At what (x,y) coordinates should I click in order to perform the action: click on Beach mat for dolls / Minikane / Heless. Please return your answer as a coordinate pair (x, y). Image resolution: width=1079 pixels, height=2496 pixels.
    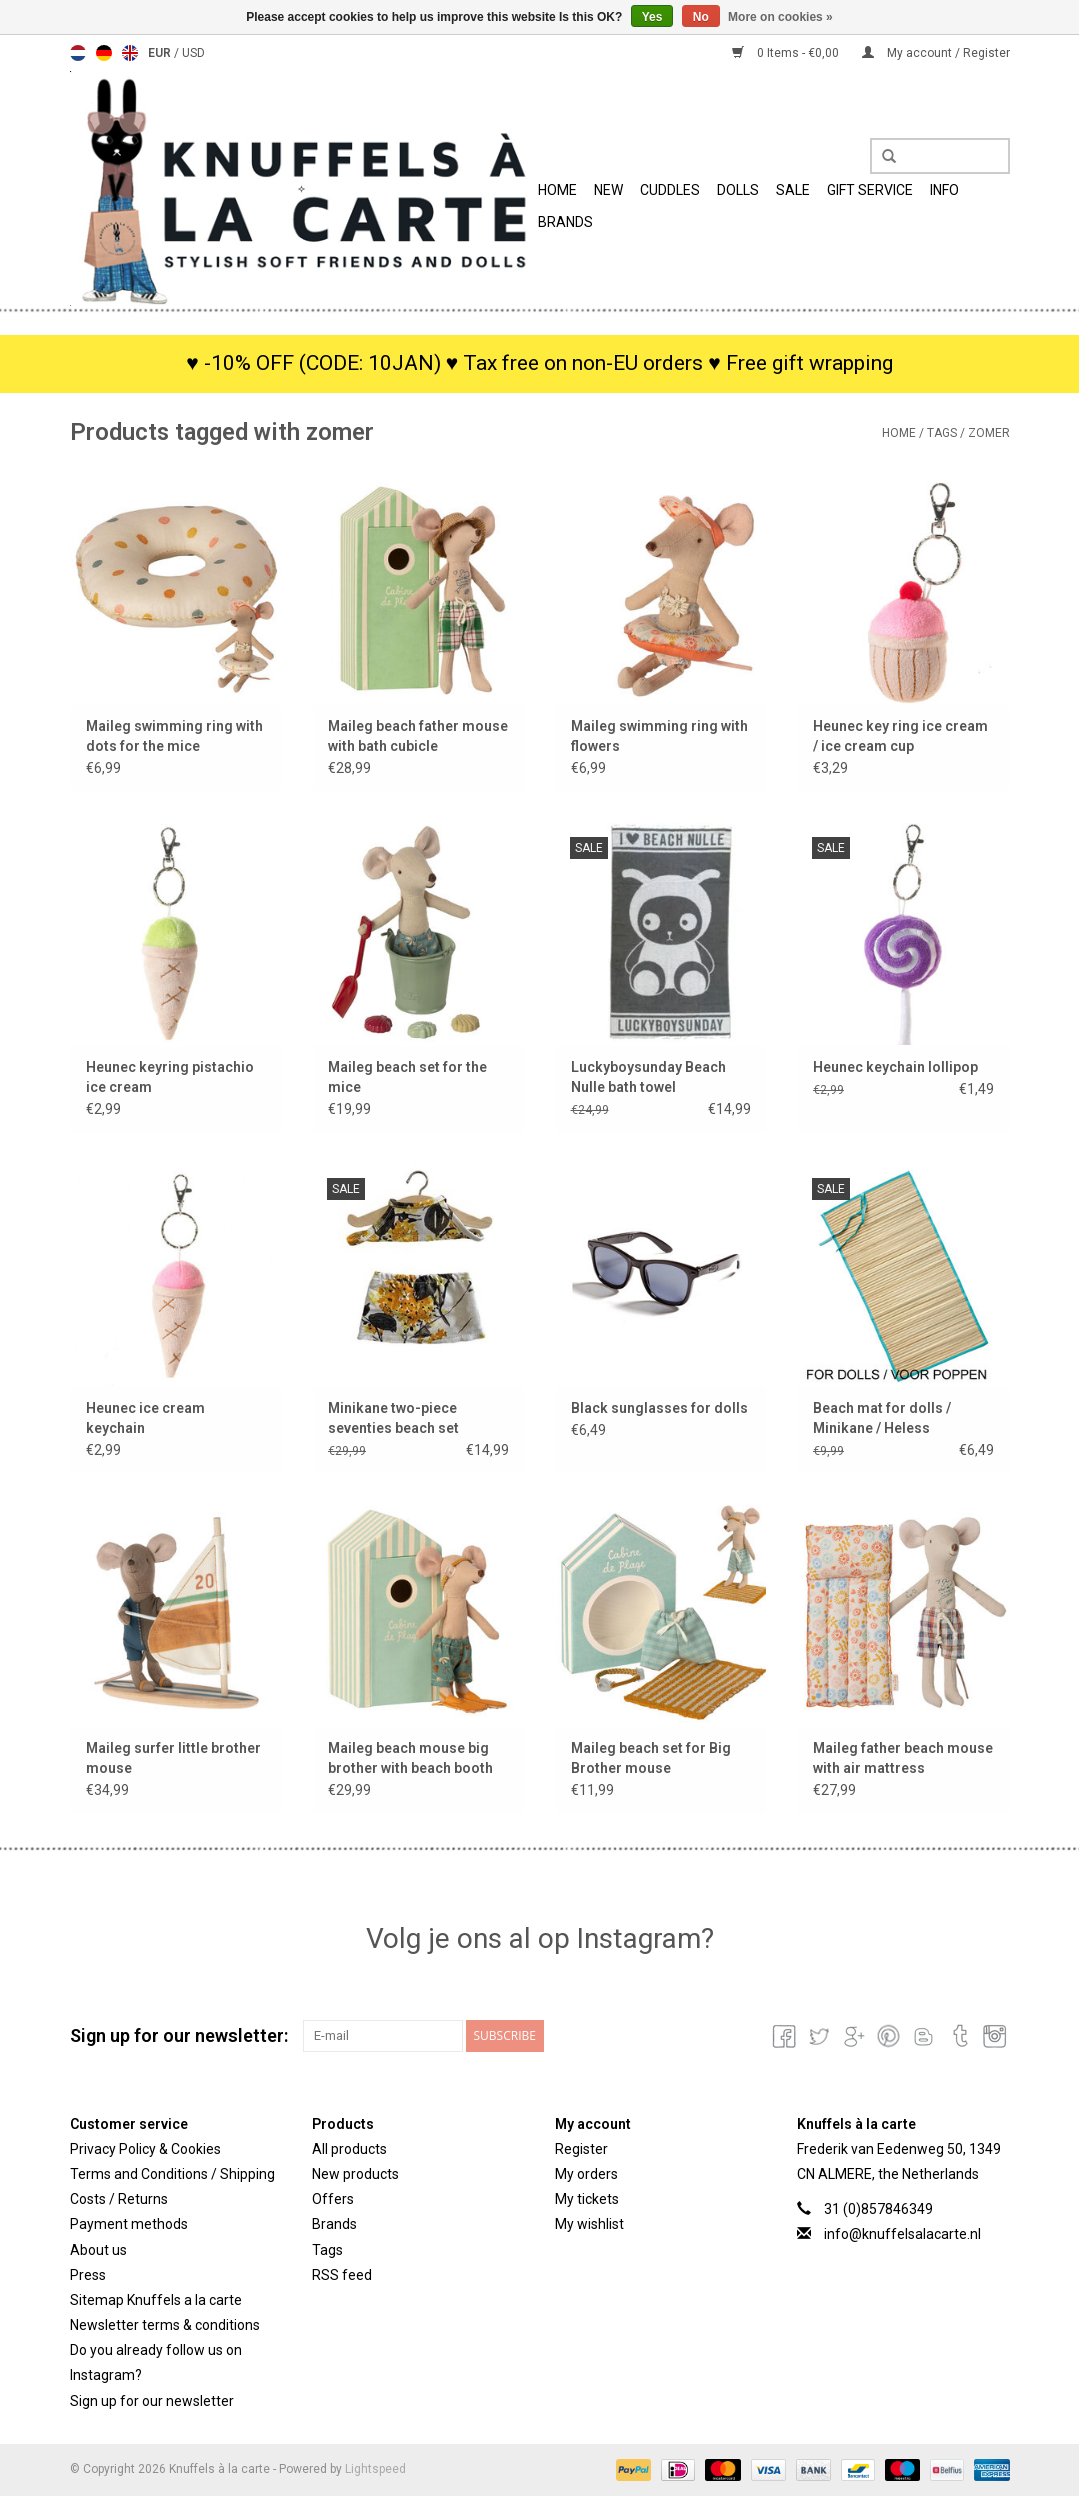
    Looking at the image, I should click on (882, 1418).